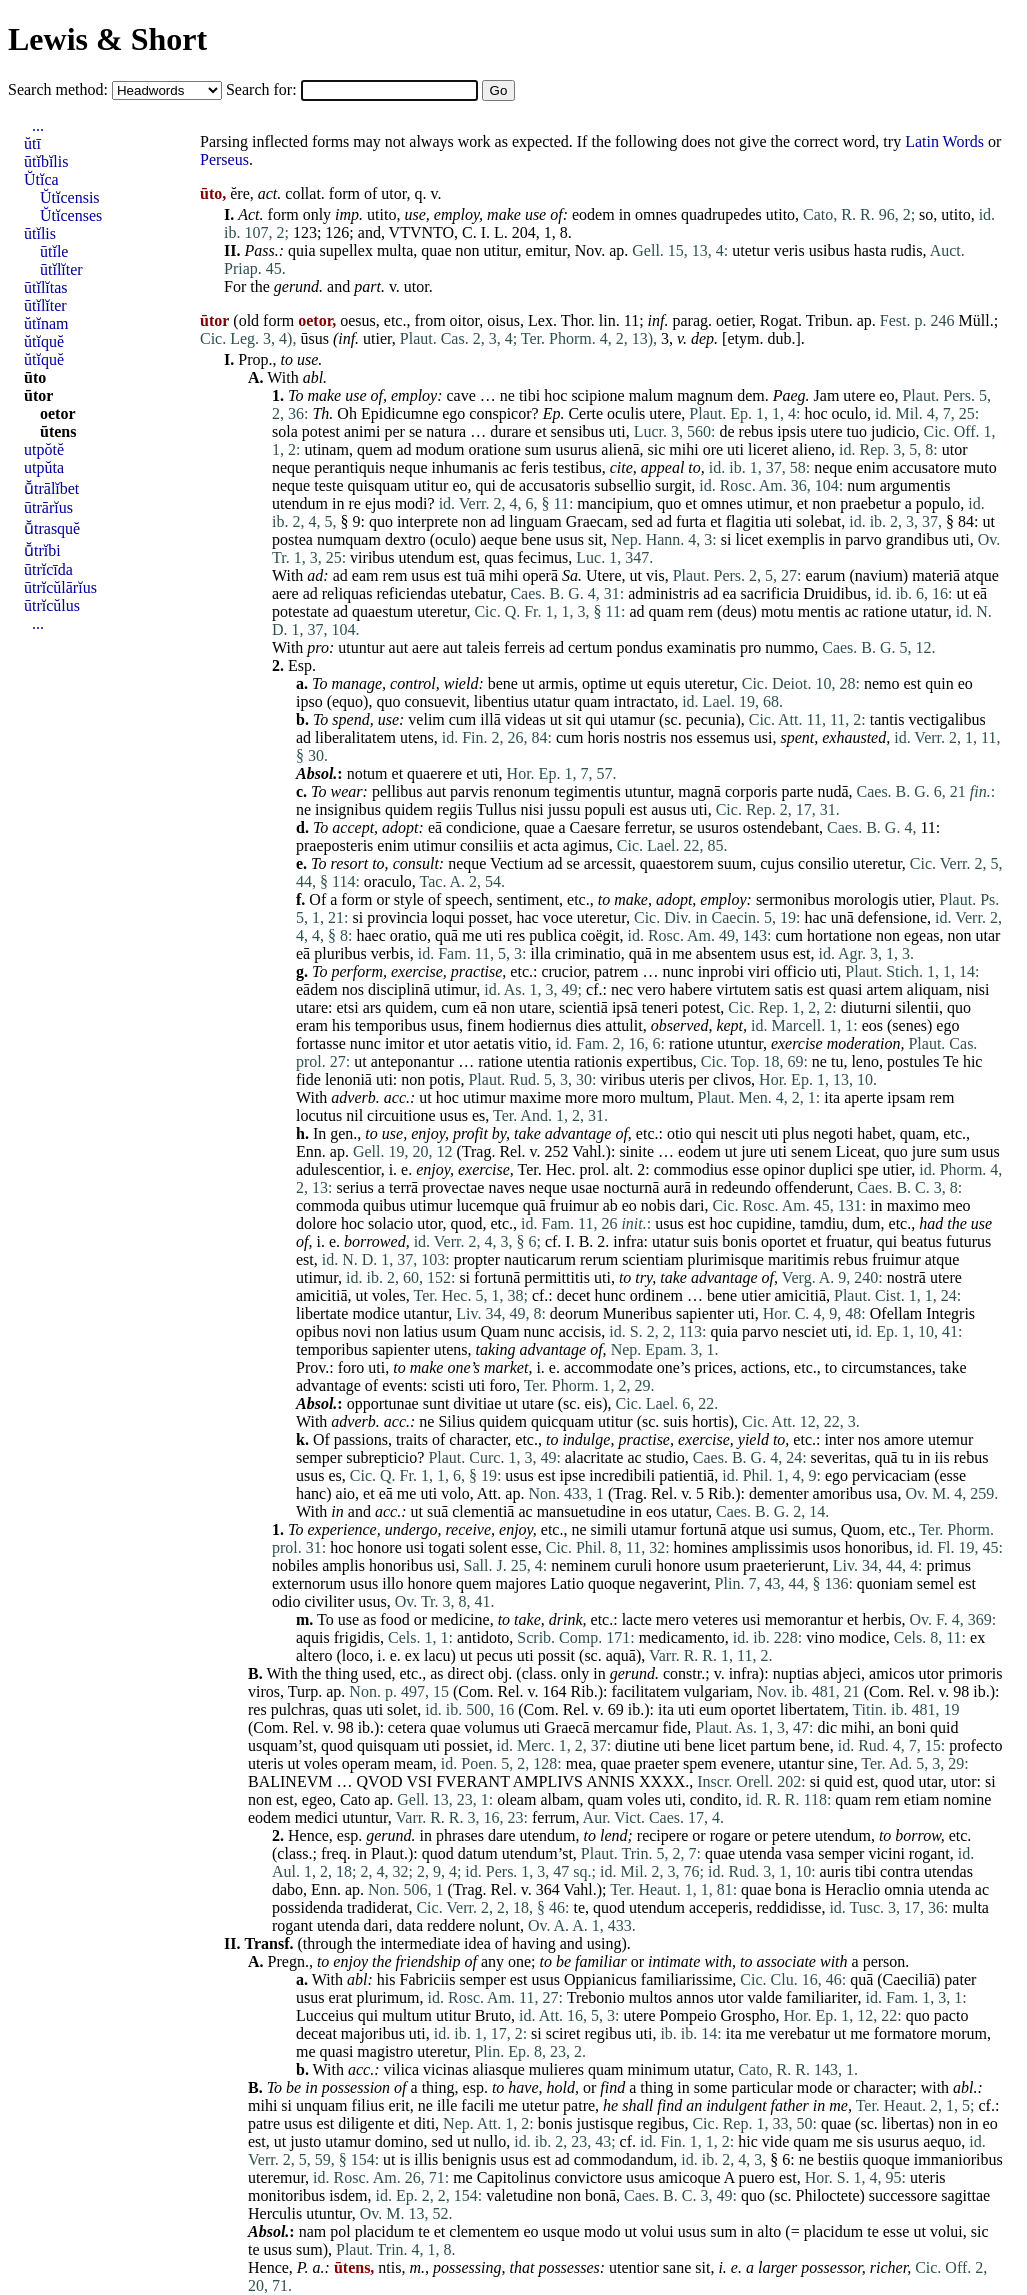 This screenshot has width=1027, height=2295. What do you see at coordinates (705, 395) in the screenshot?
I see `magnum` at bounding box center [705, 395].